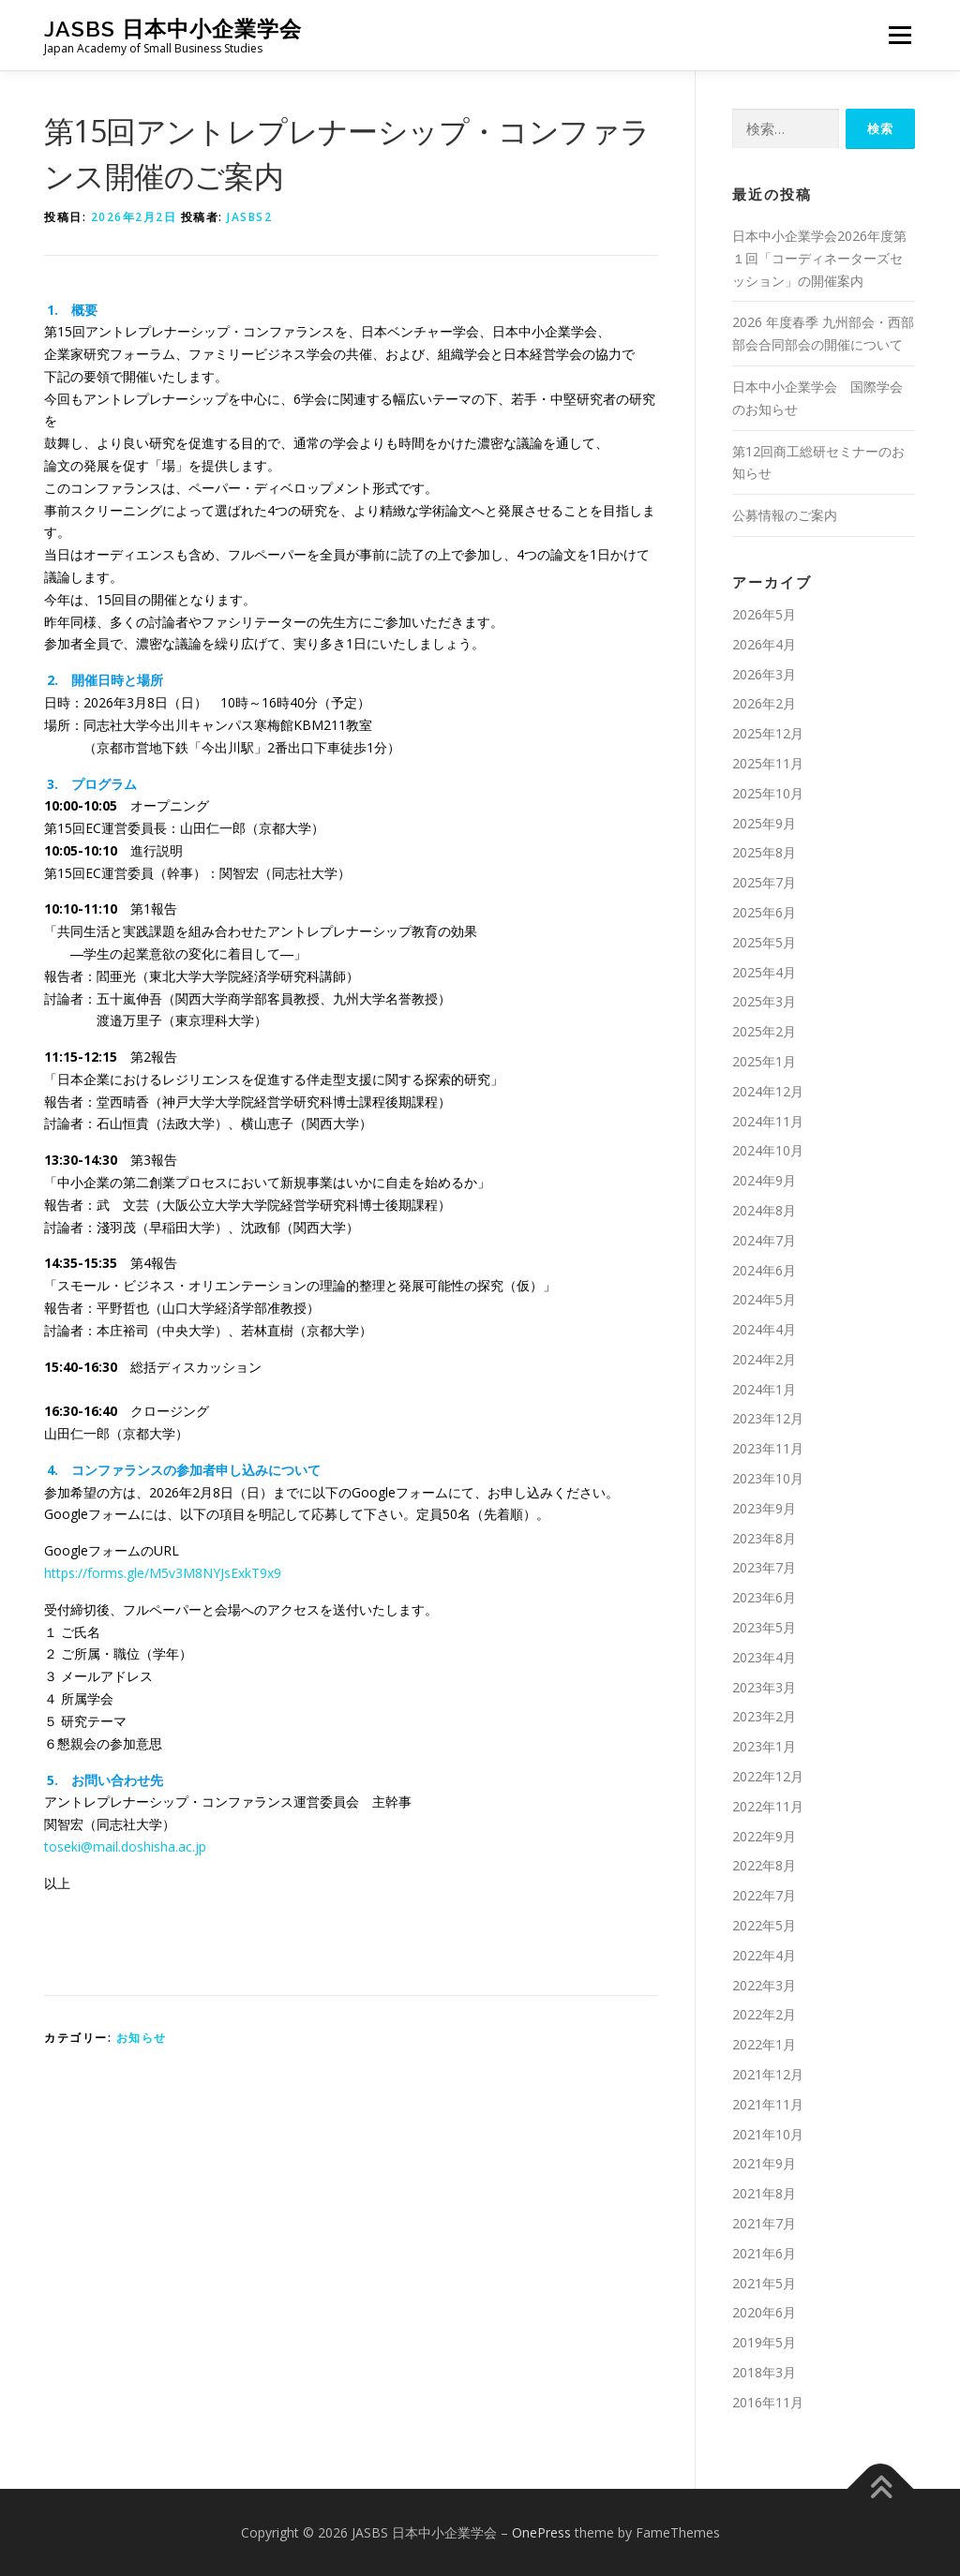  Describe the element at coordinates (764, 1687) in the screenshot. I see `2023年3月` at that location.